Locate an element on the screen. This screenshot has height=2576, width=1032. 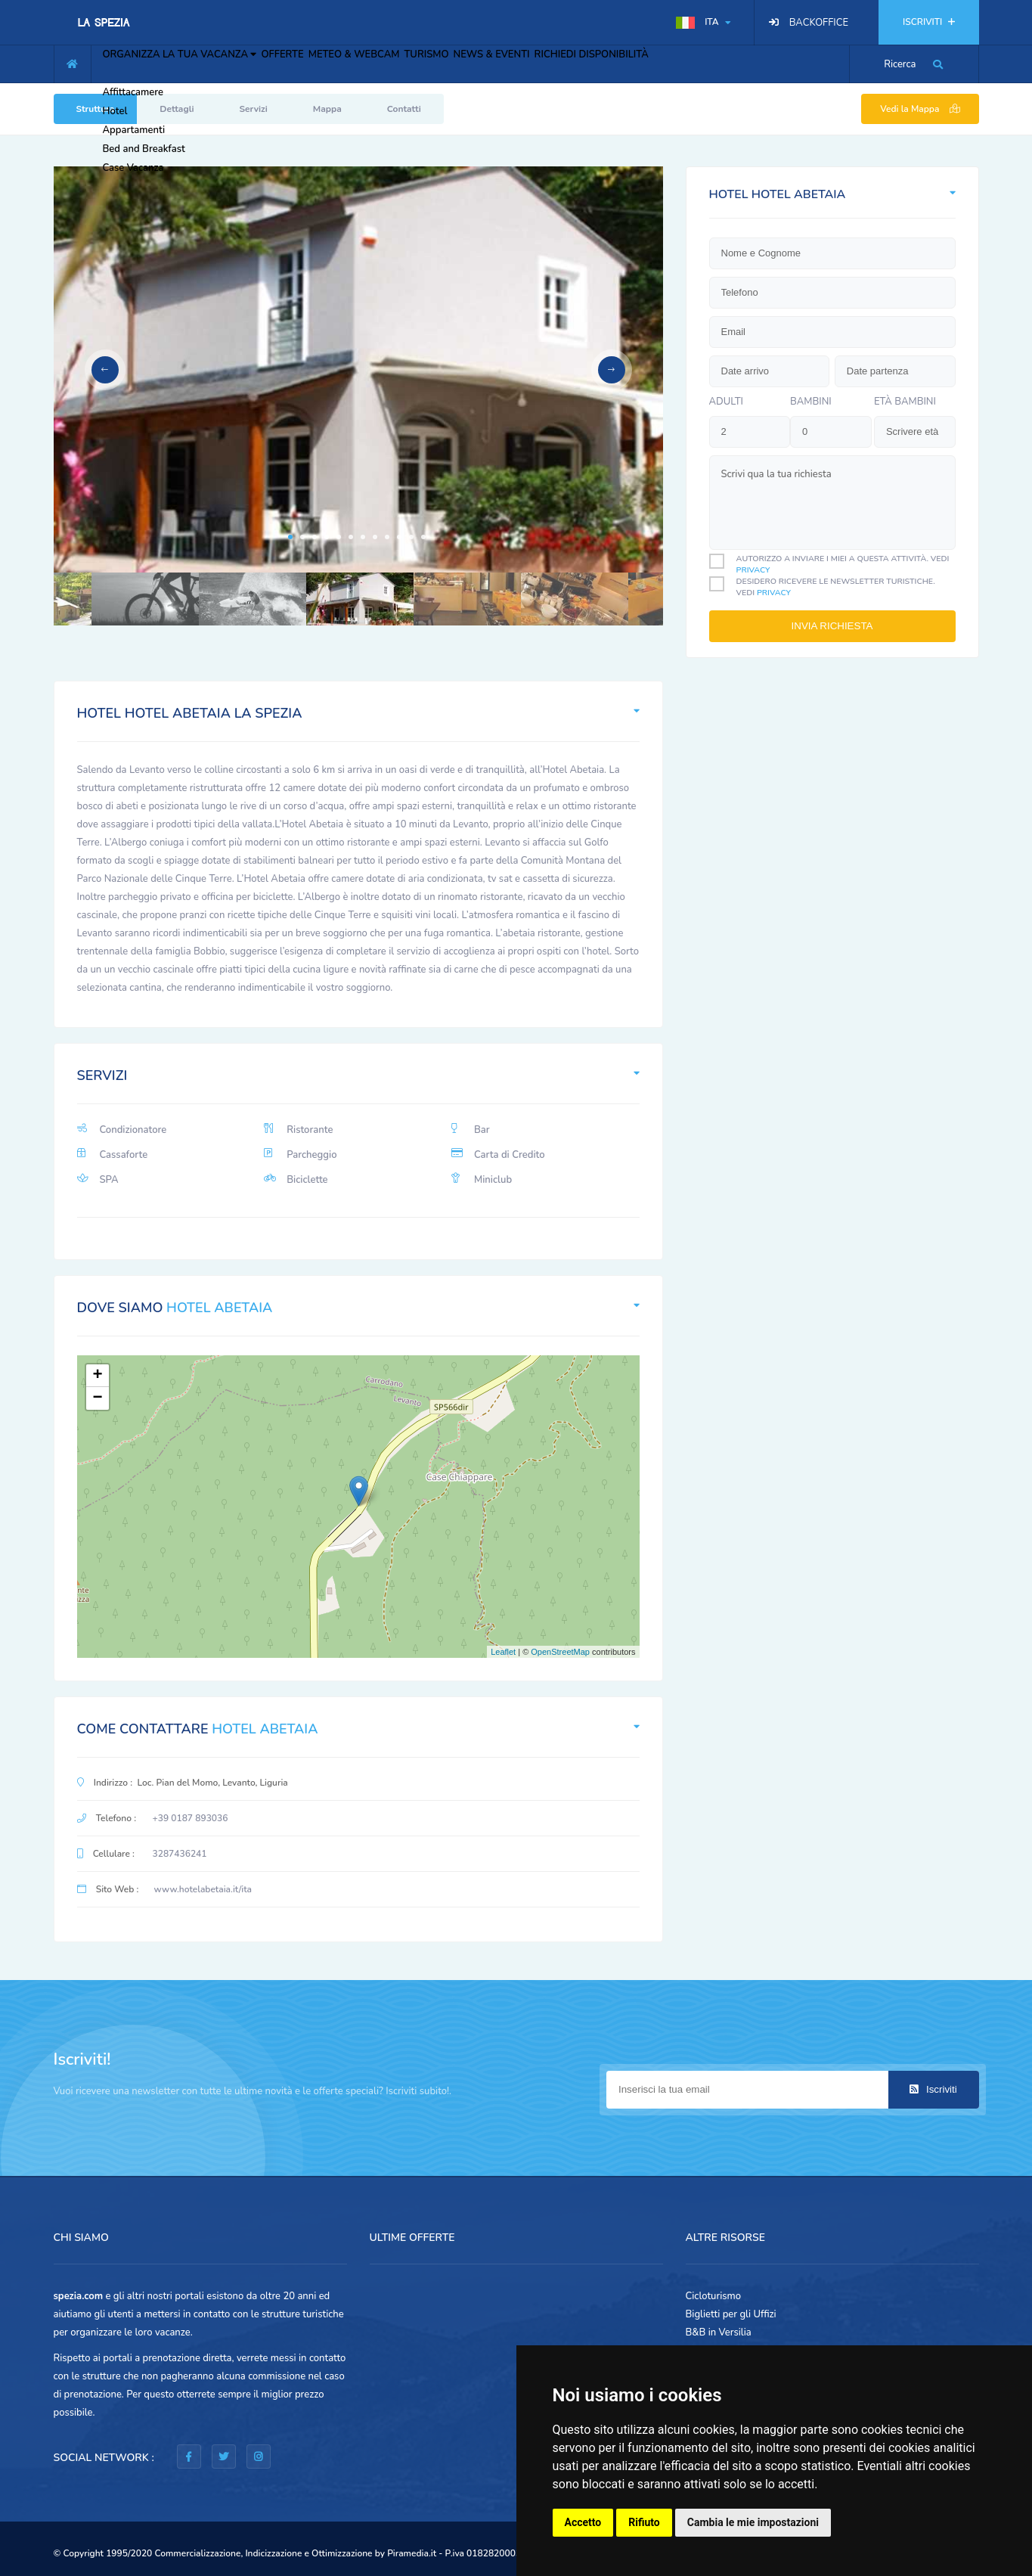
2 [tab] is located at coordinates (302, 537).